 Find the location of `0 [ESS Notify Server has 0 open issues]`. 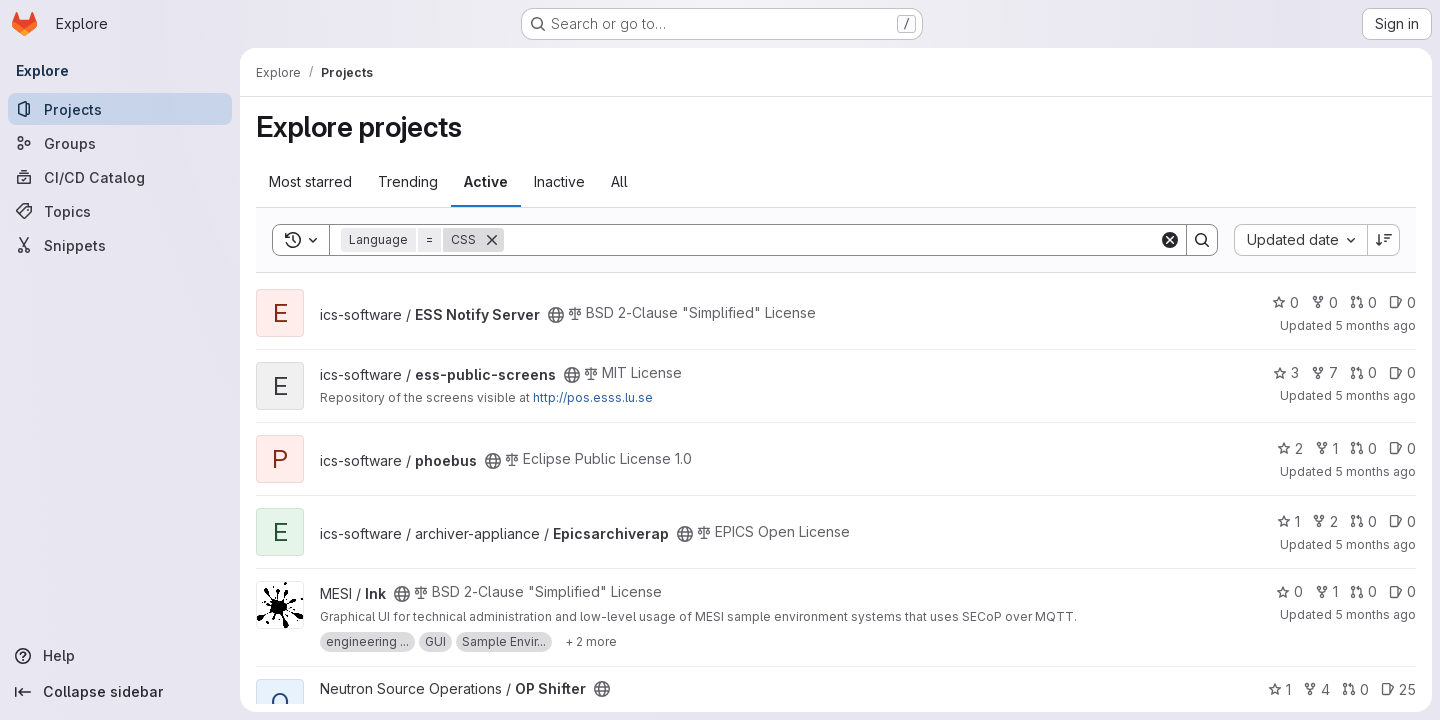

0 [ESS Notify Server has 0 open issues] is located at coordinates (1402, 302).